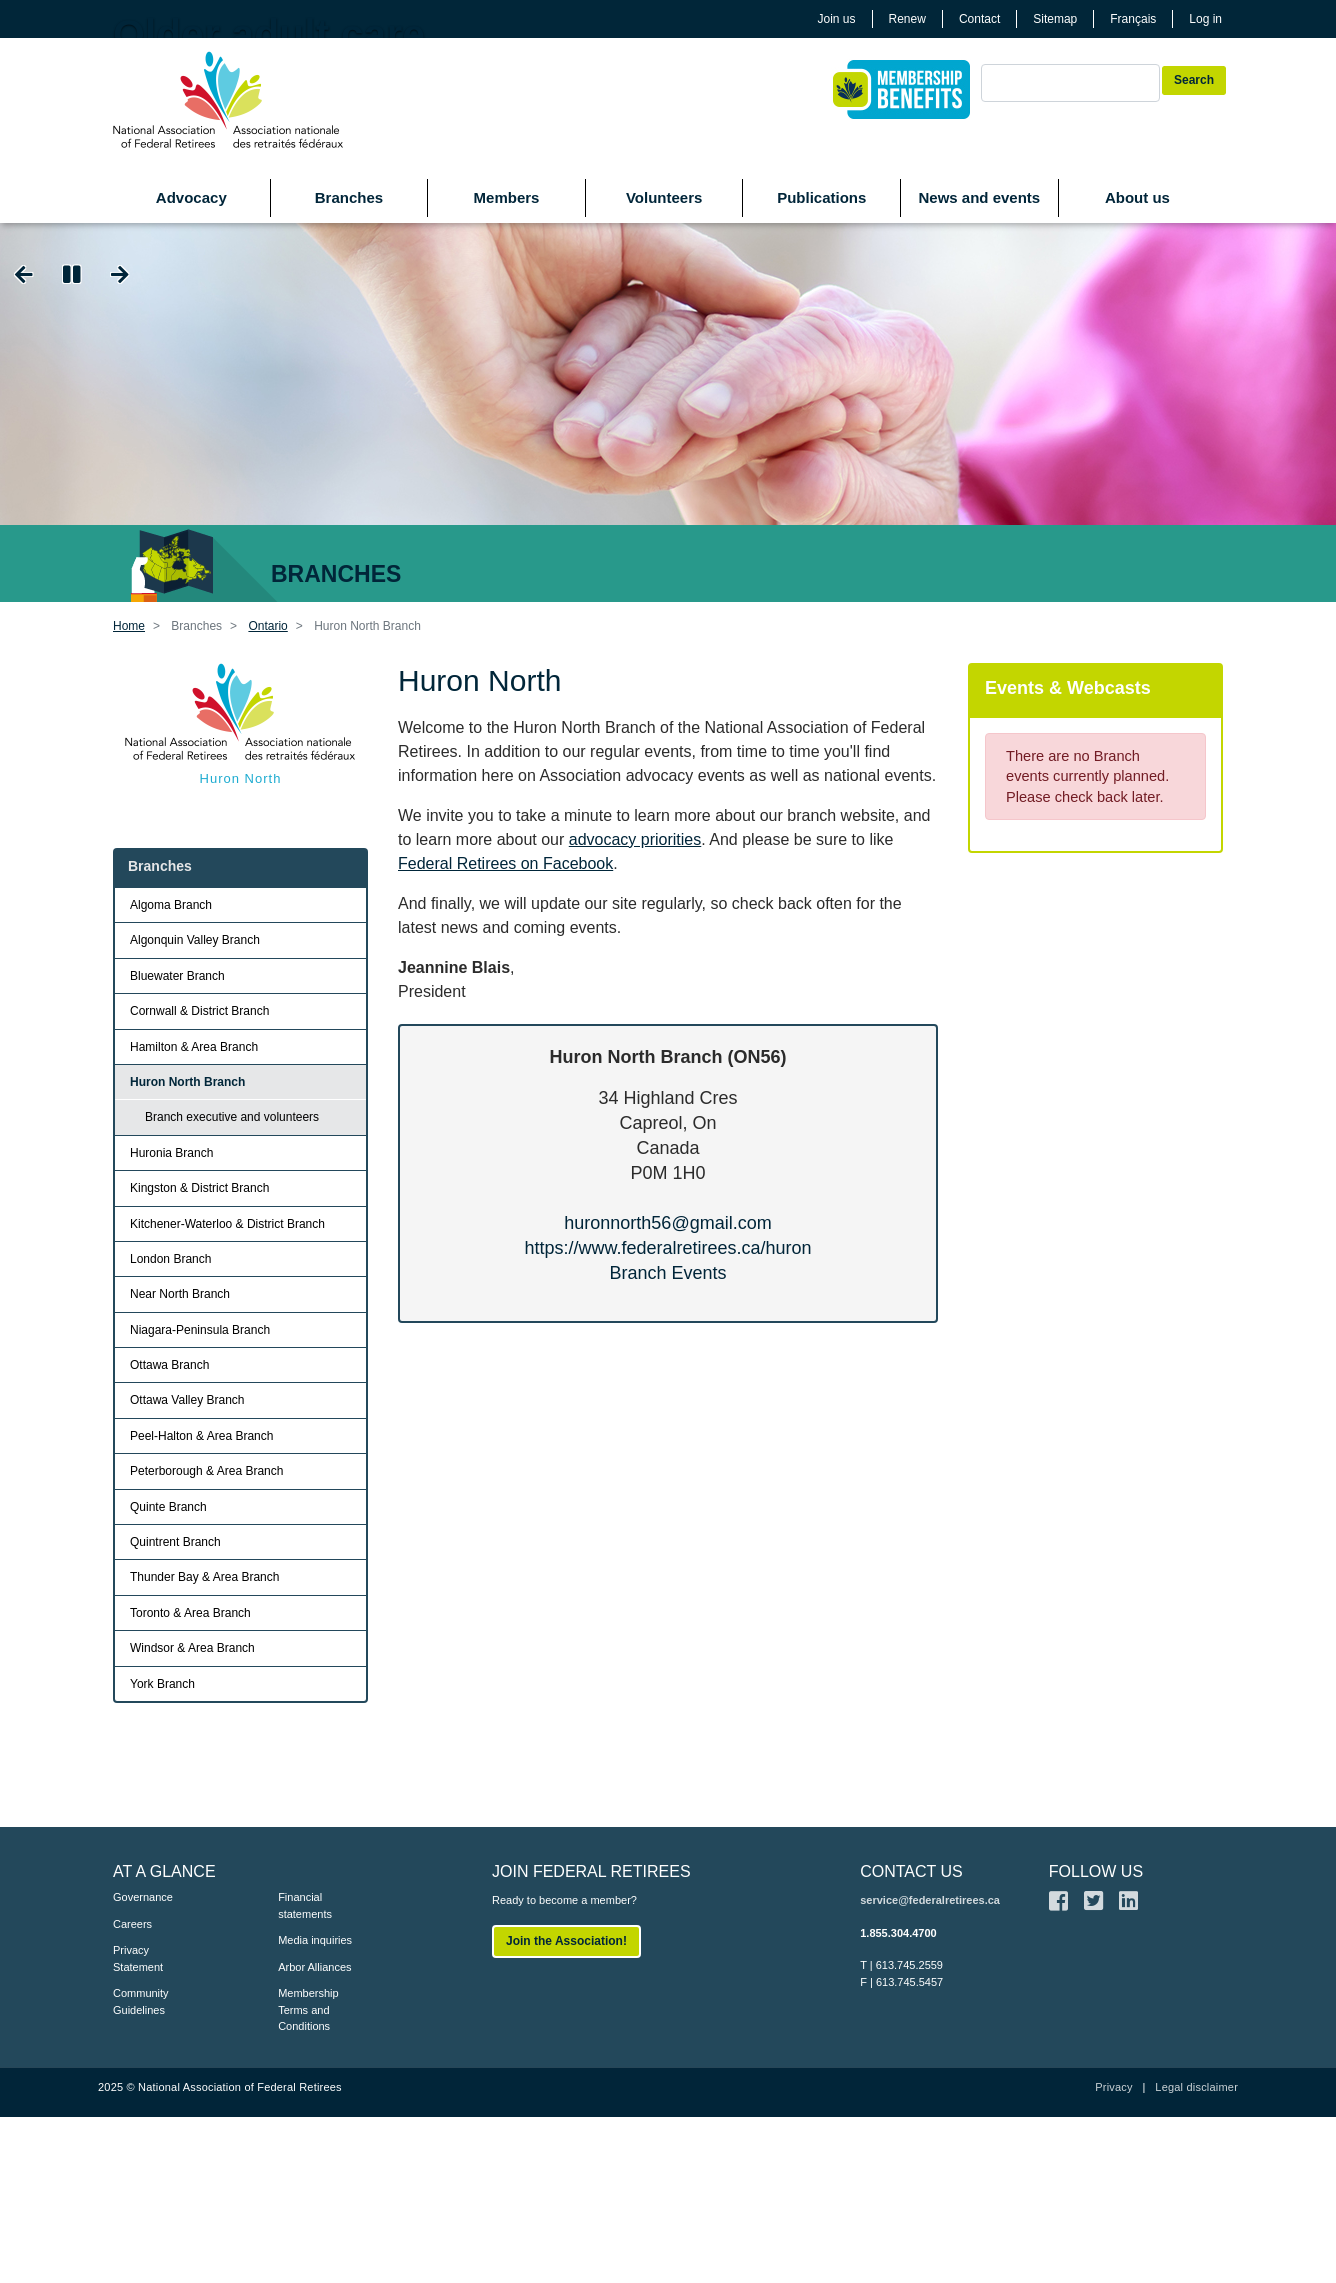 This screenshot has width=1336, height=2283. I want to click on Arbor Alliances, so click(314, 1967).